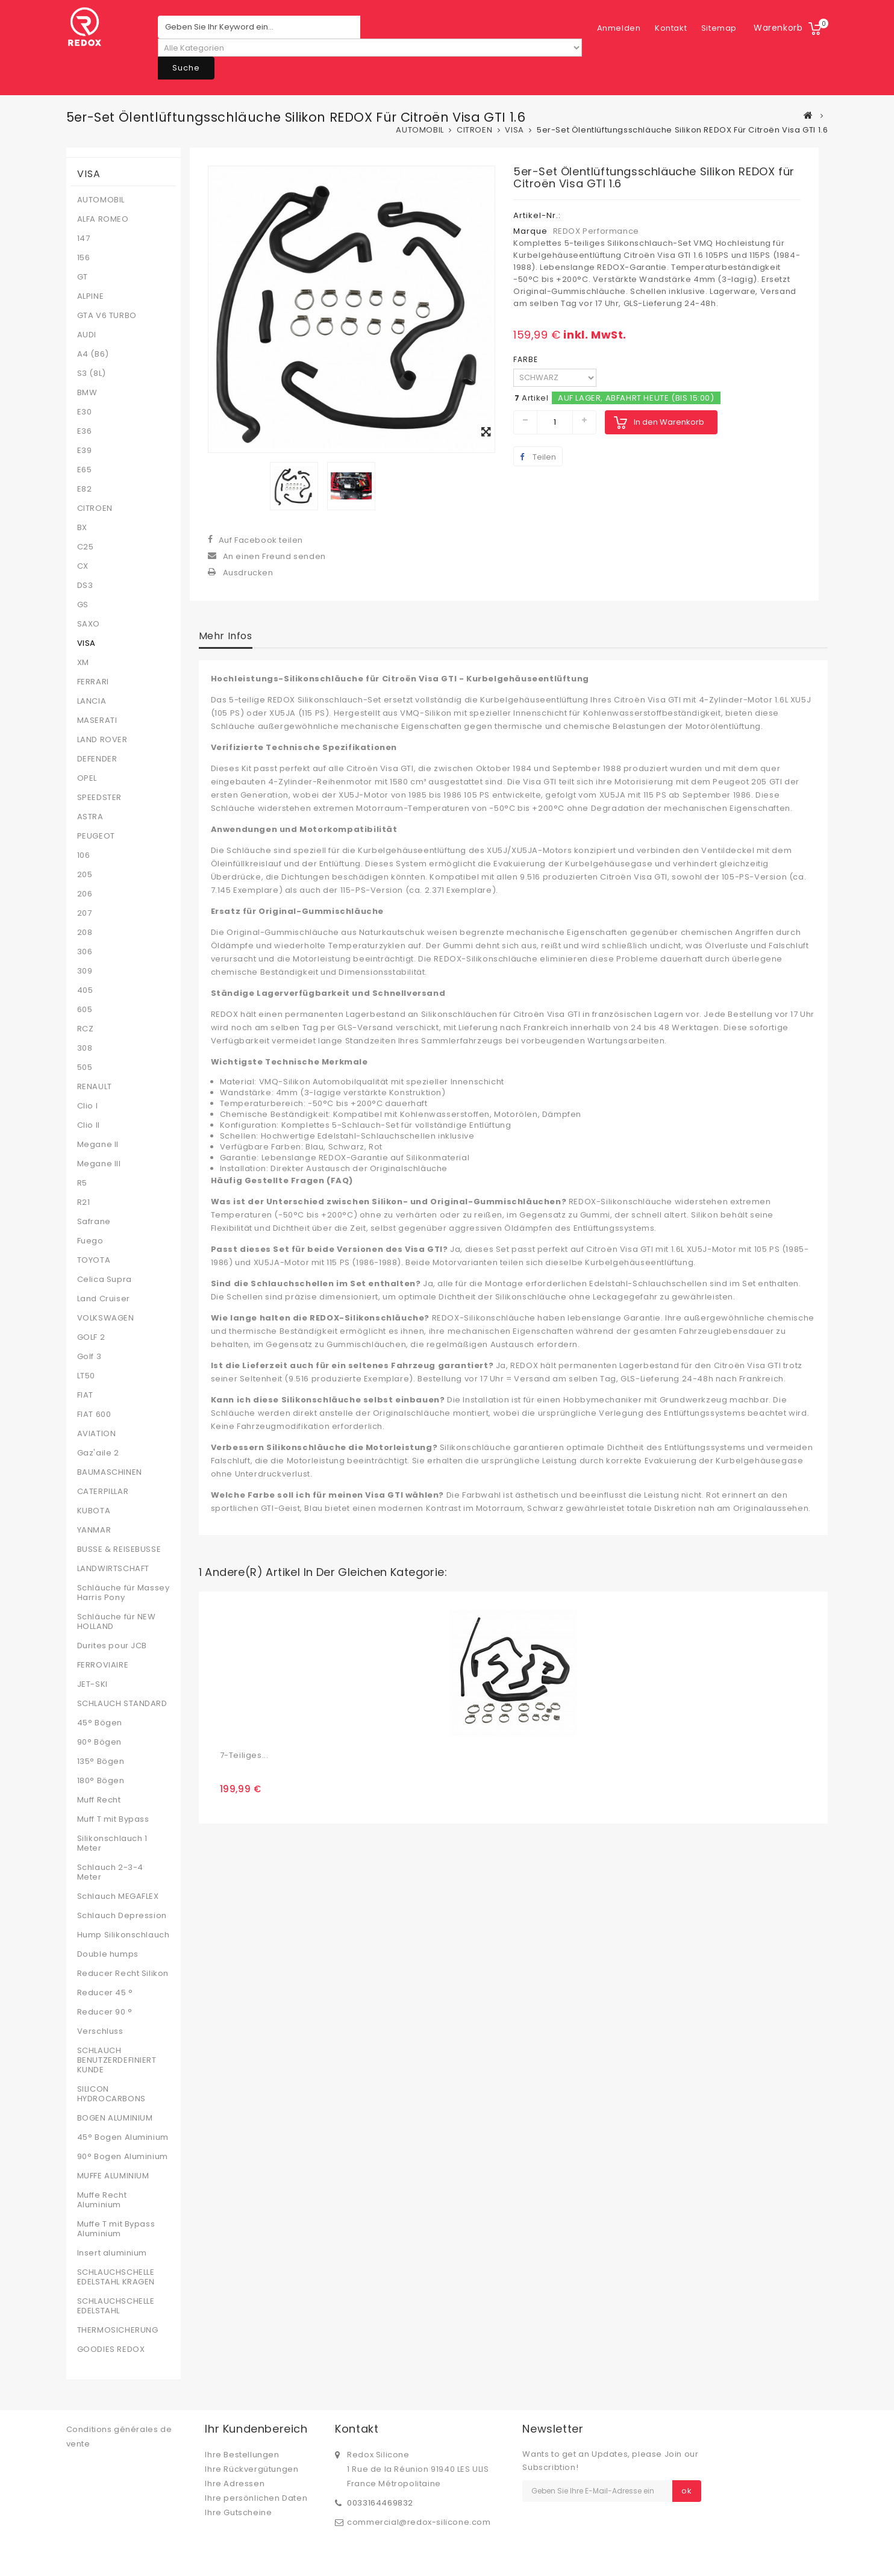  I want to click on SCHLAUCH STANDARD, so click(122, 1703).